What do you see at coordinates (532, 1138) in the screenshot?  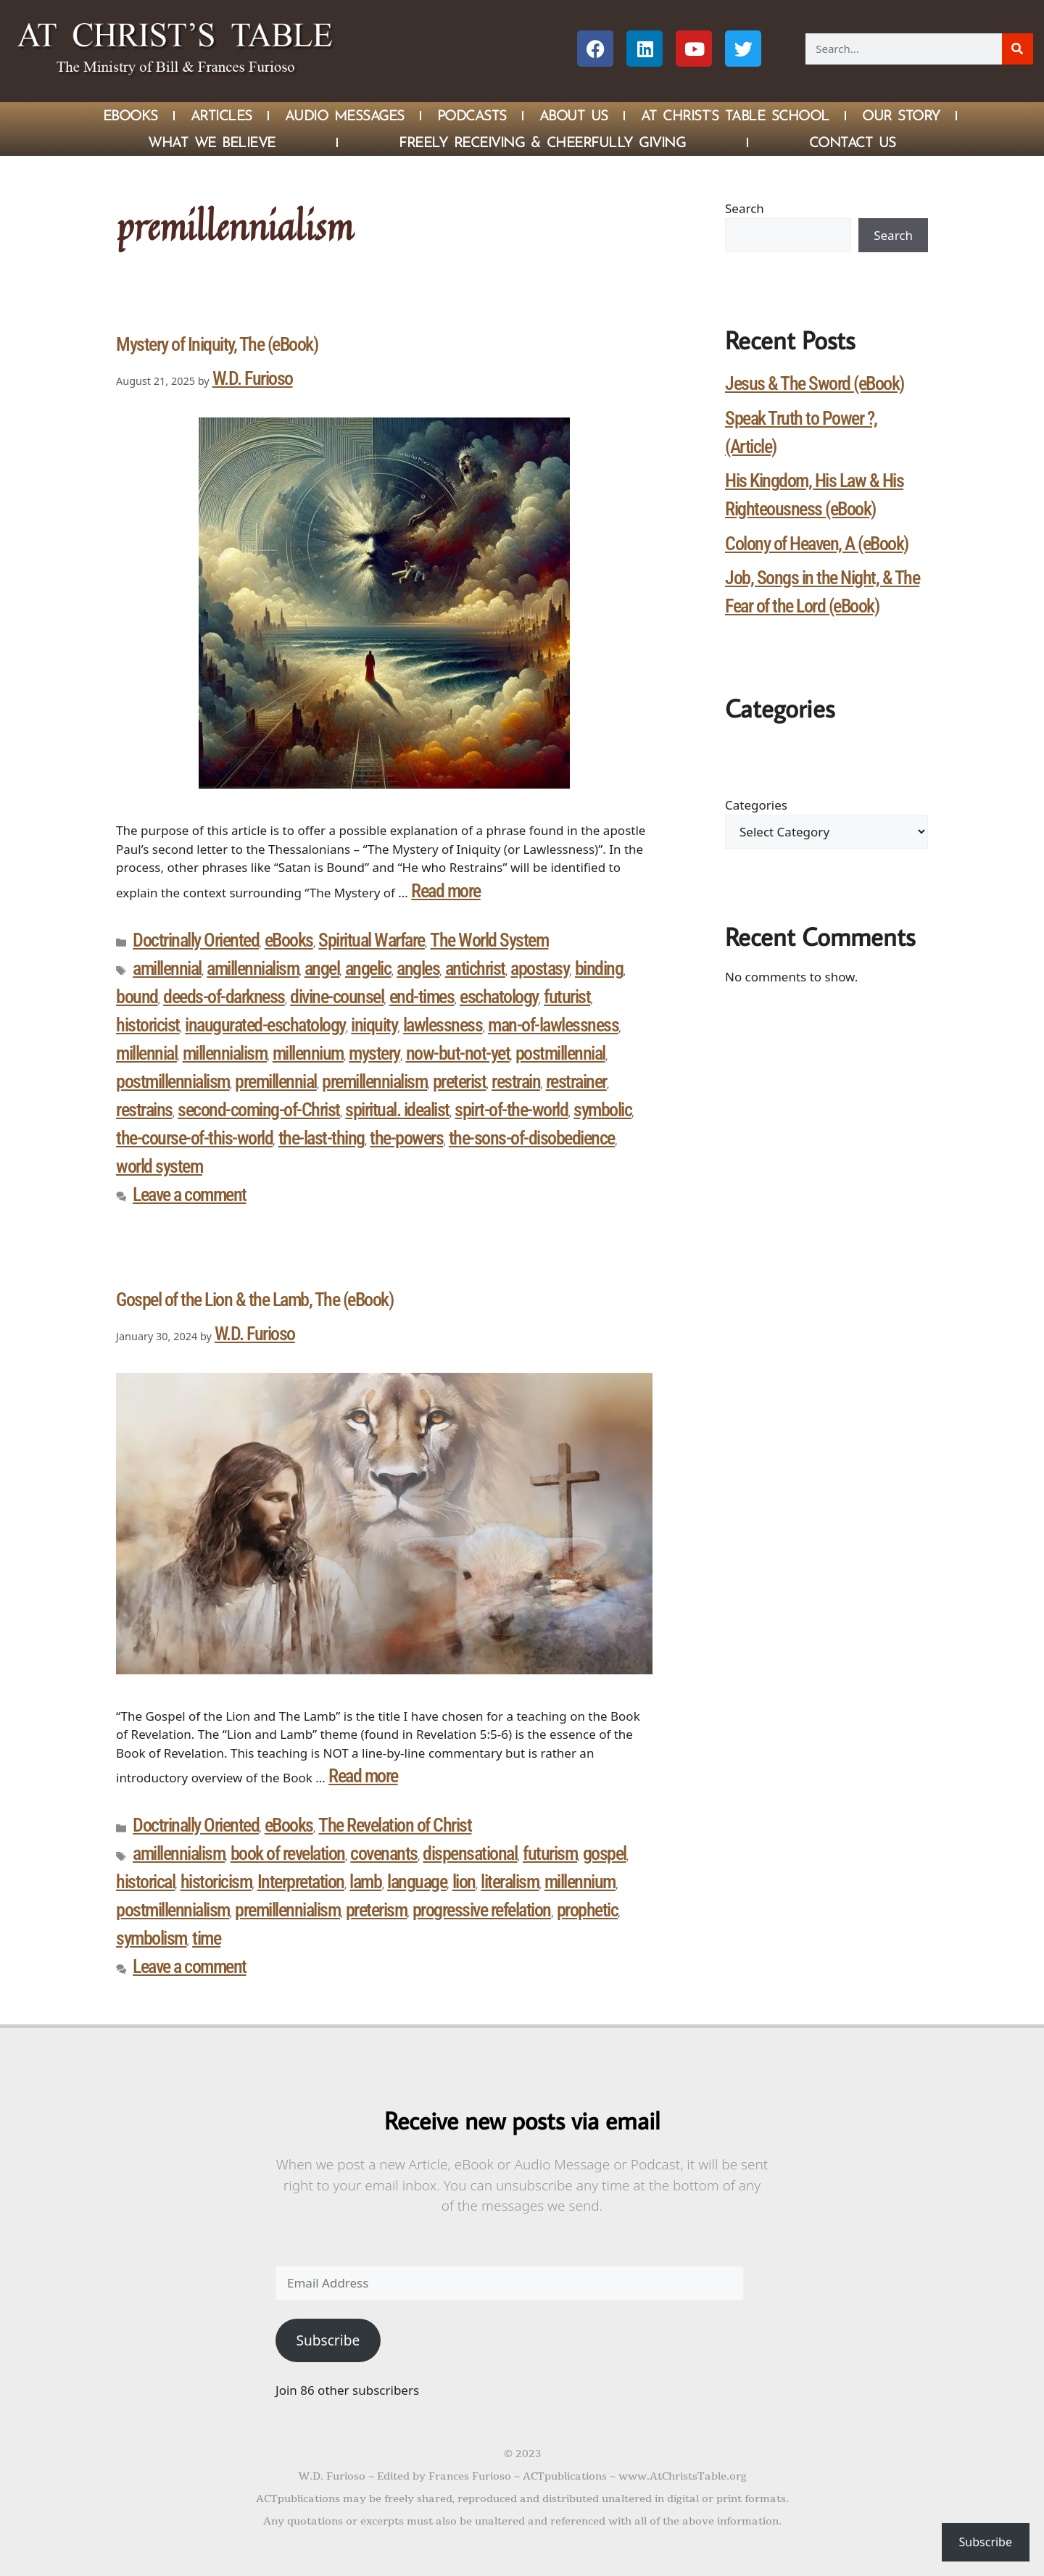 I see `the-sons-of-disobedience` at bounding box center [532, 1138].